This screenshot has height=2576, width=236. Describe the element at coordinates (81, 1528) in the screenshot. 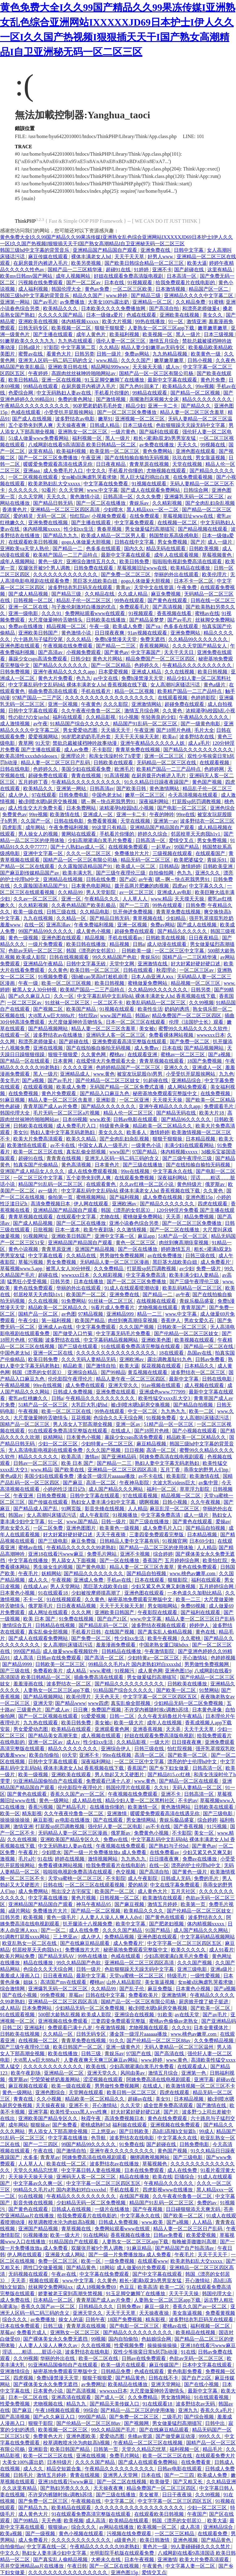

I see `亚洲色图图片` at that location.